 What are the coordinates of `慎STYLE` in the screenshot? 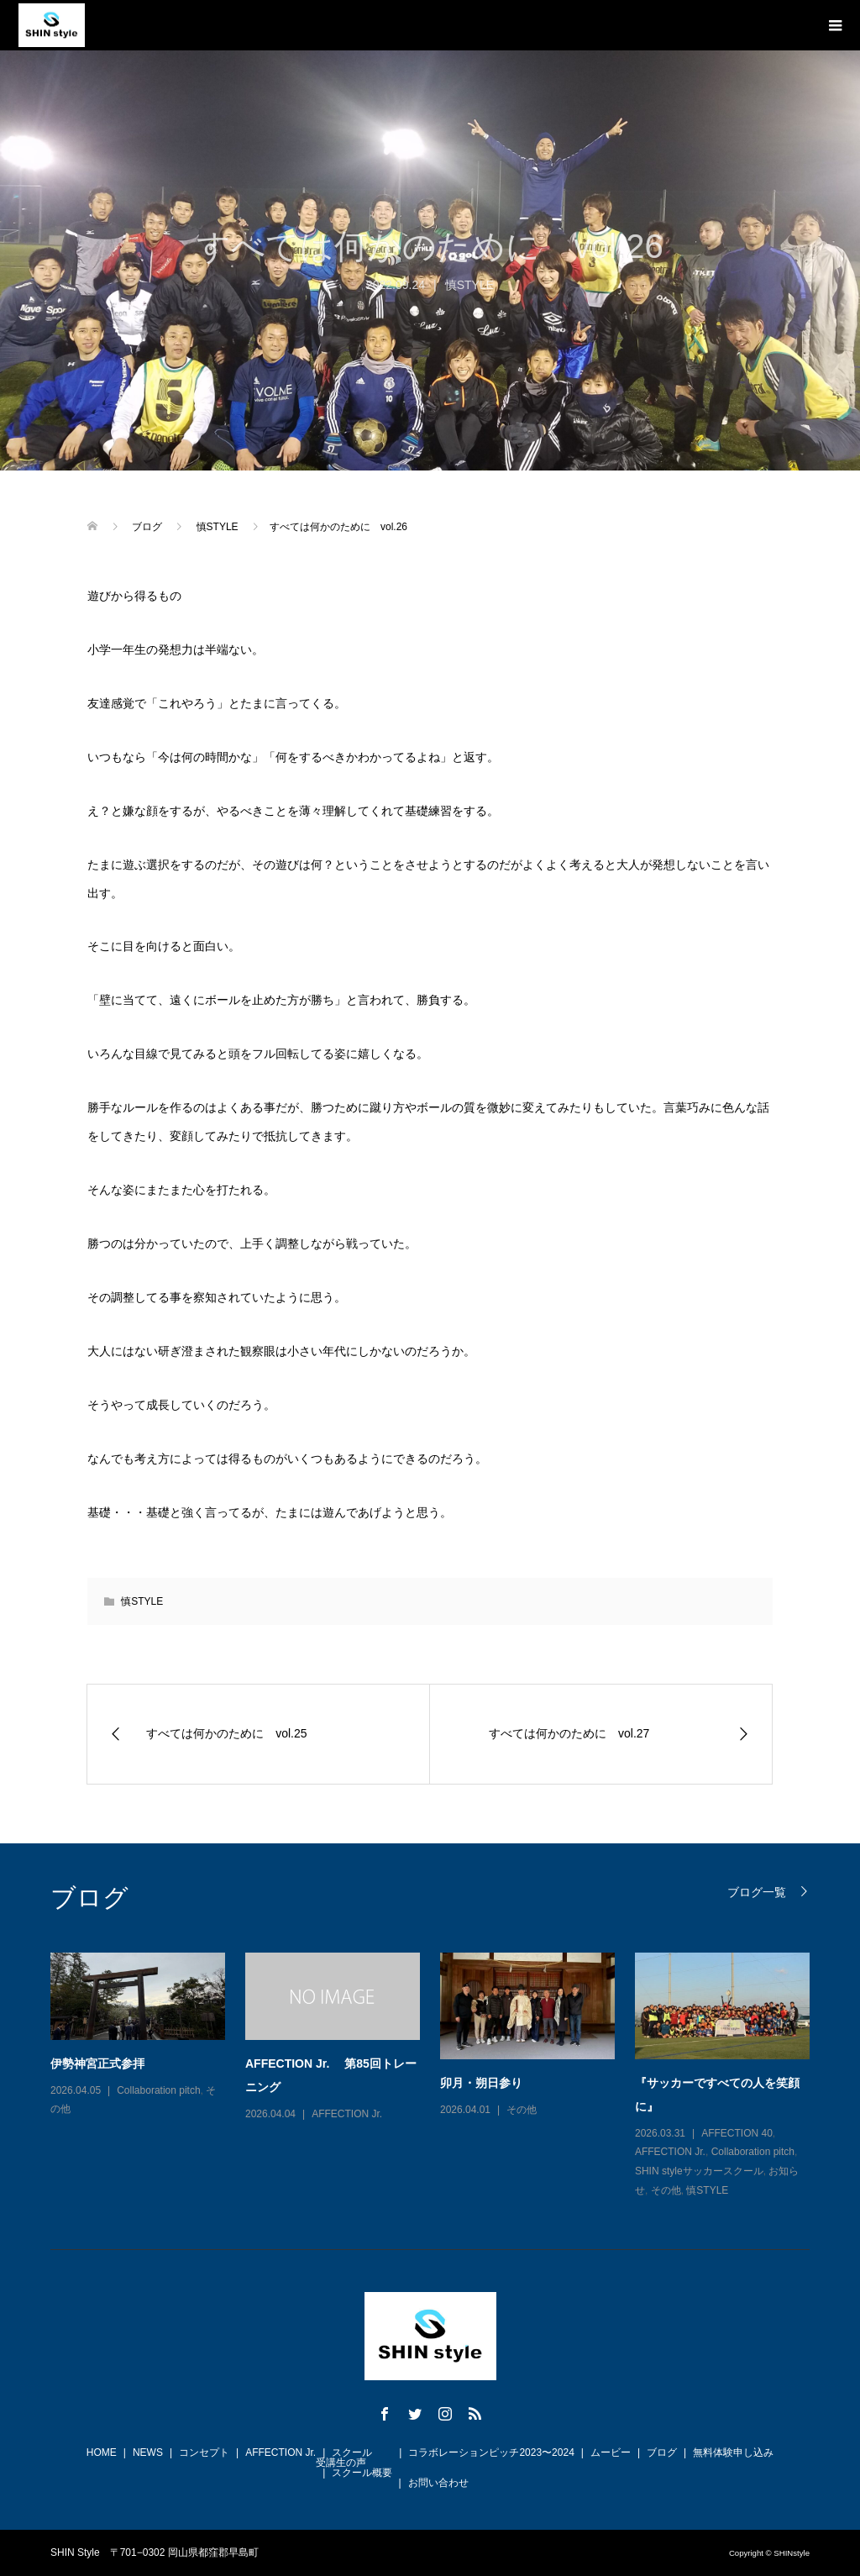 It's located at (469, 285).